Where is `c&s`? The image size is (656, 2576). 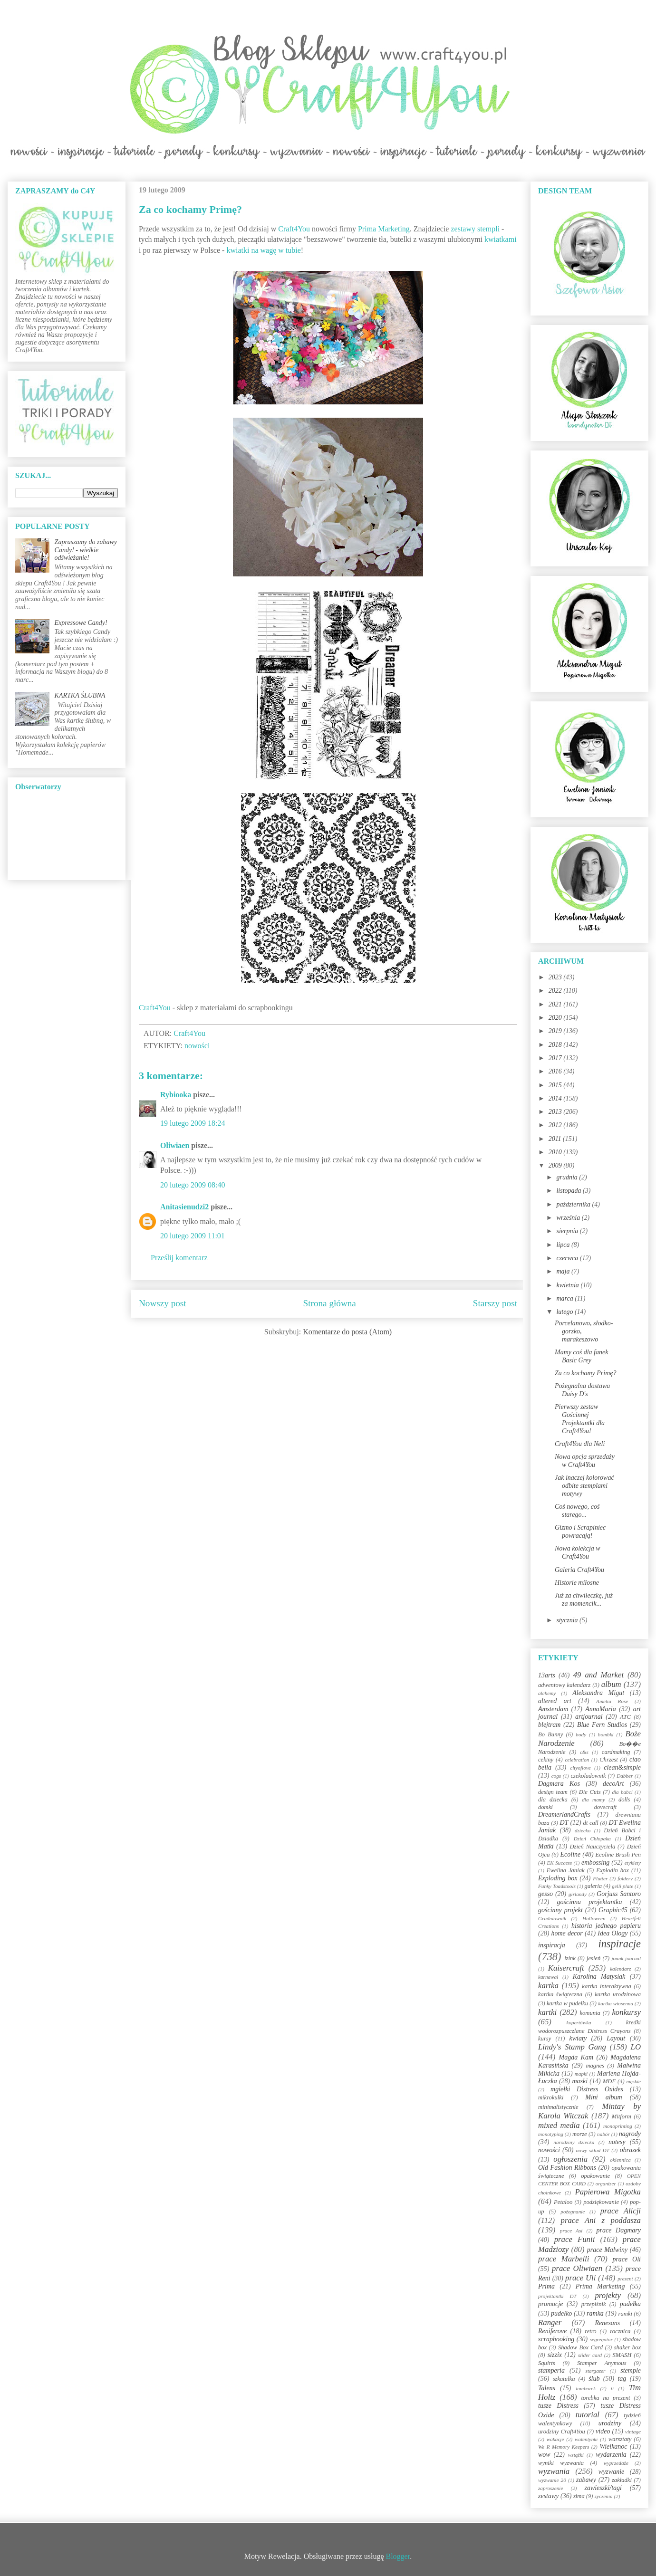
c&s is located at coordinates (584, 1752).